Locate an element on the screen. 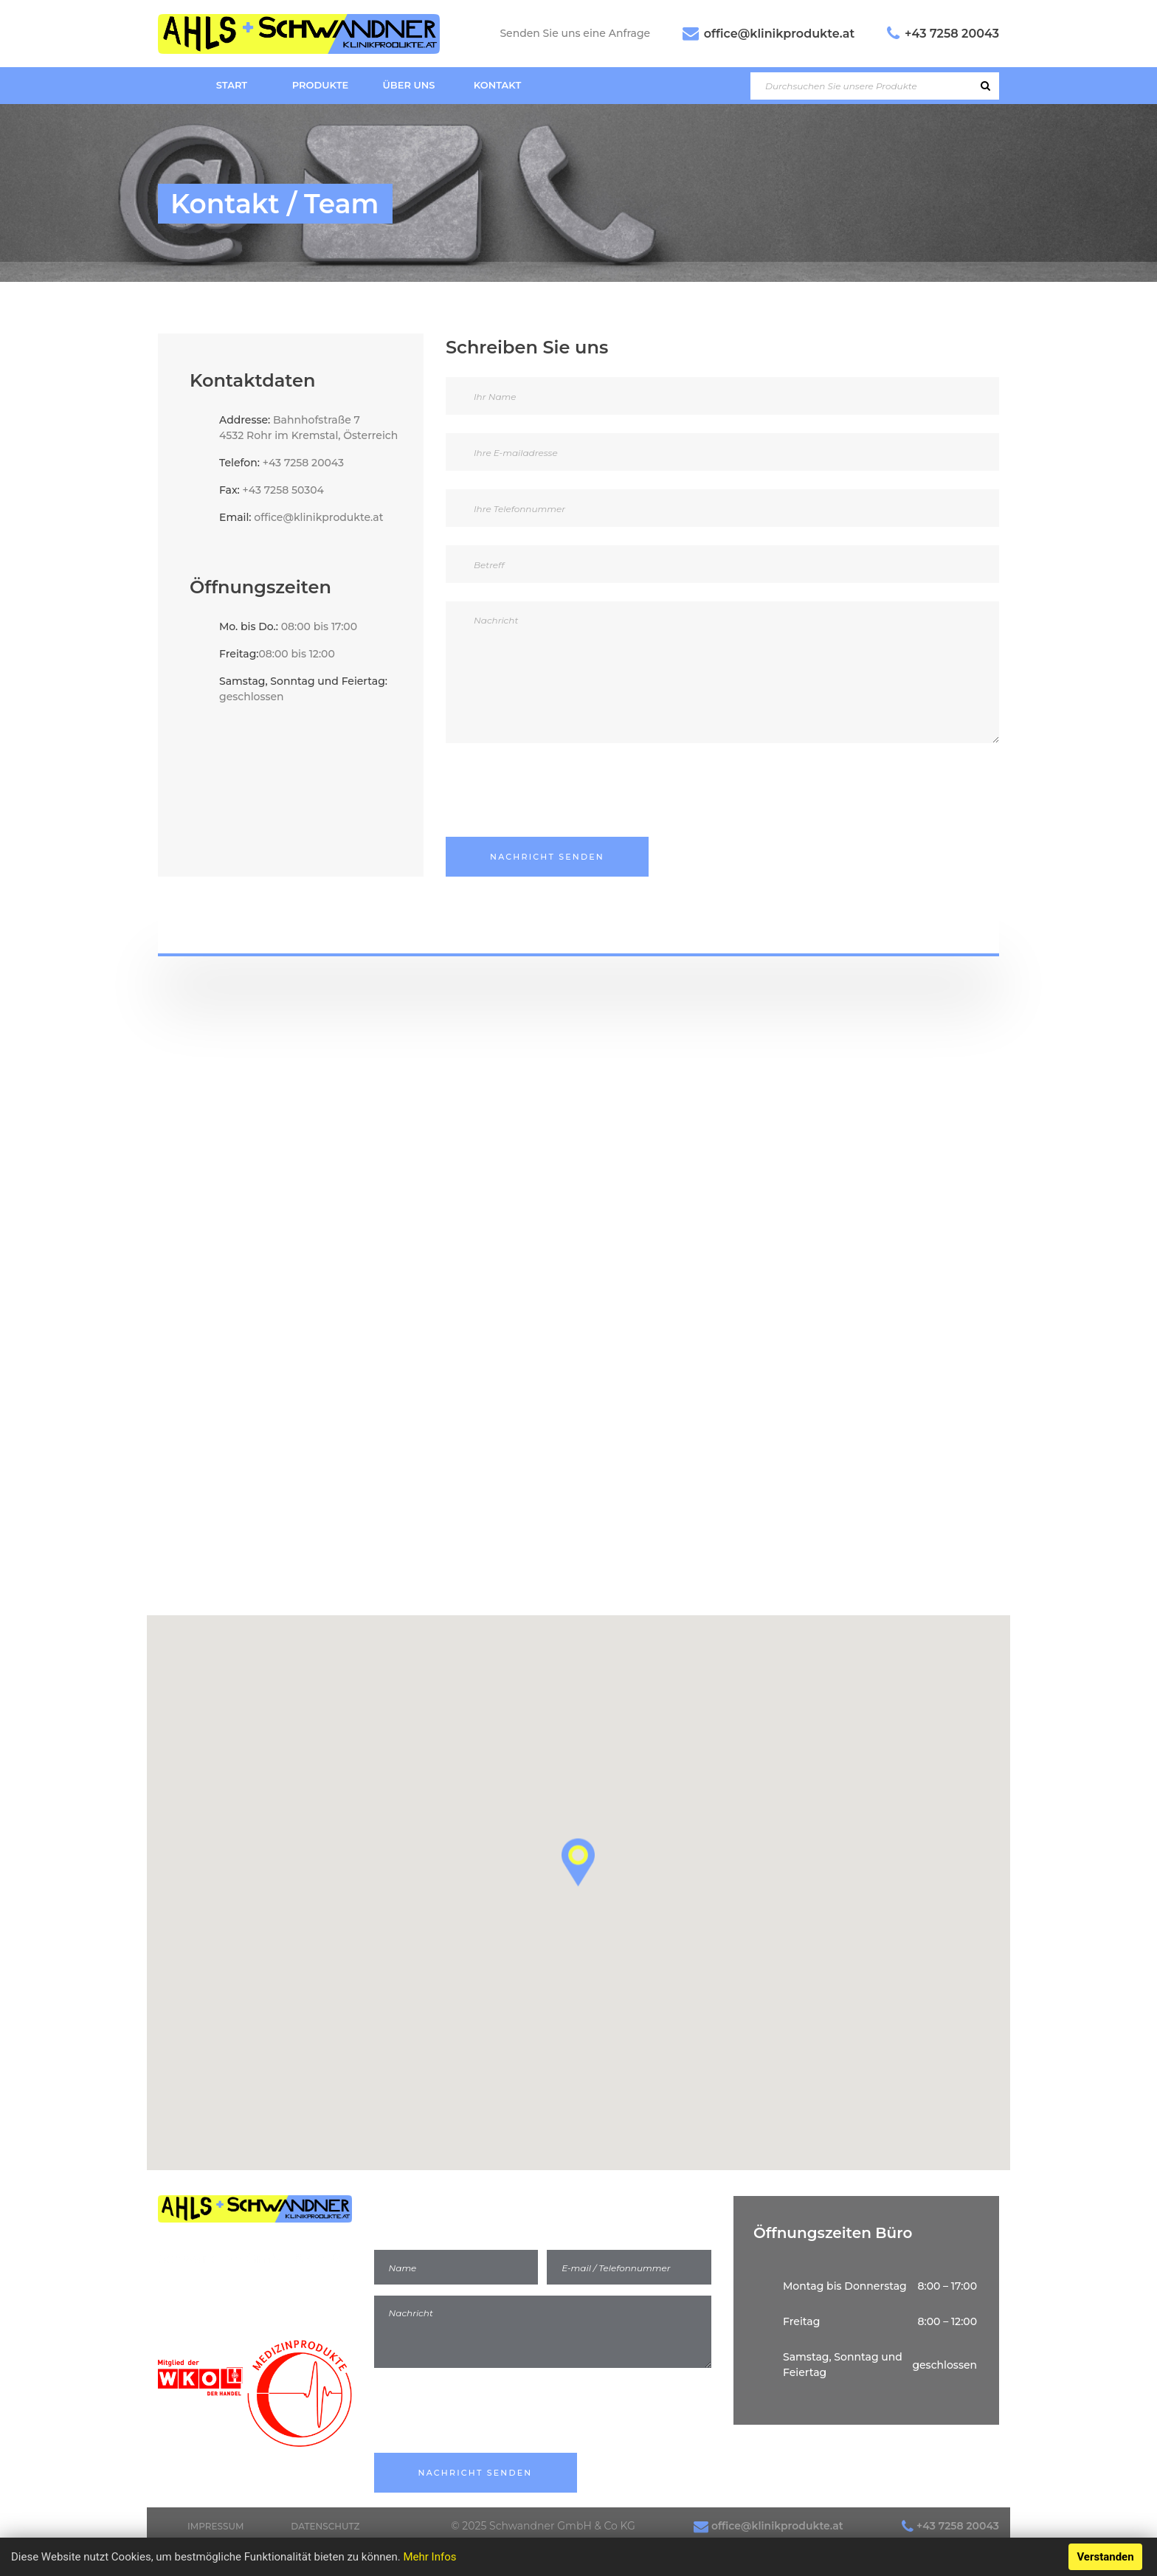 Image resolution: width=1157 pixels, height=2576 pixels. Über uns is located at coordinates (409, 85).